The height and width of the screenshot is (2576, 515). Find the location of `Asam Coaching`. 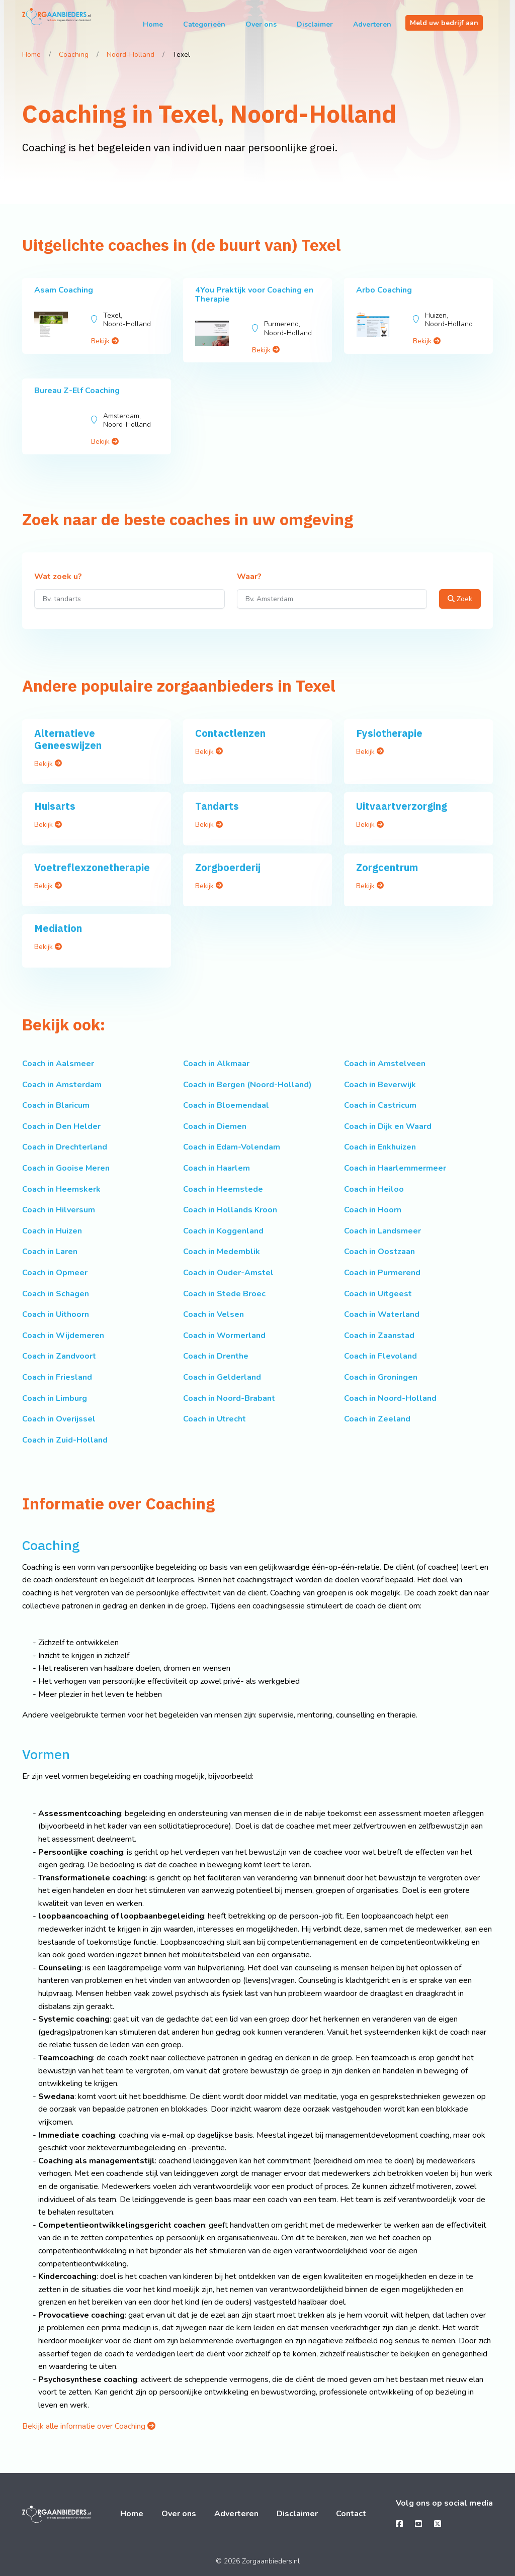

Asam Coaching is located at coordinates (63, 290).